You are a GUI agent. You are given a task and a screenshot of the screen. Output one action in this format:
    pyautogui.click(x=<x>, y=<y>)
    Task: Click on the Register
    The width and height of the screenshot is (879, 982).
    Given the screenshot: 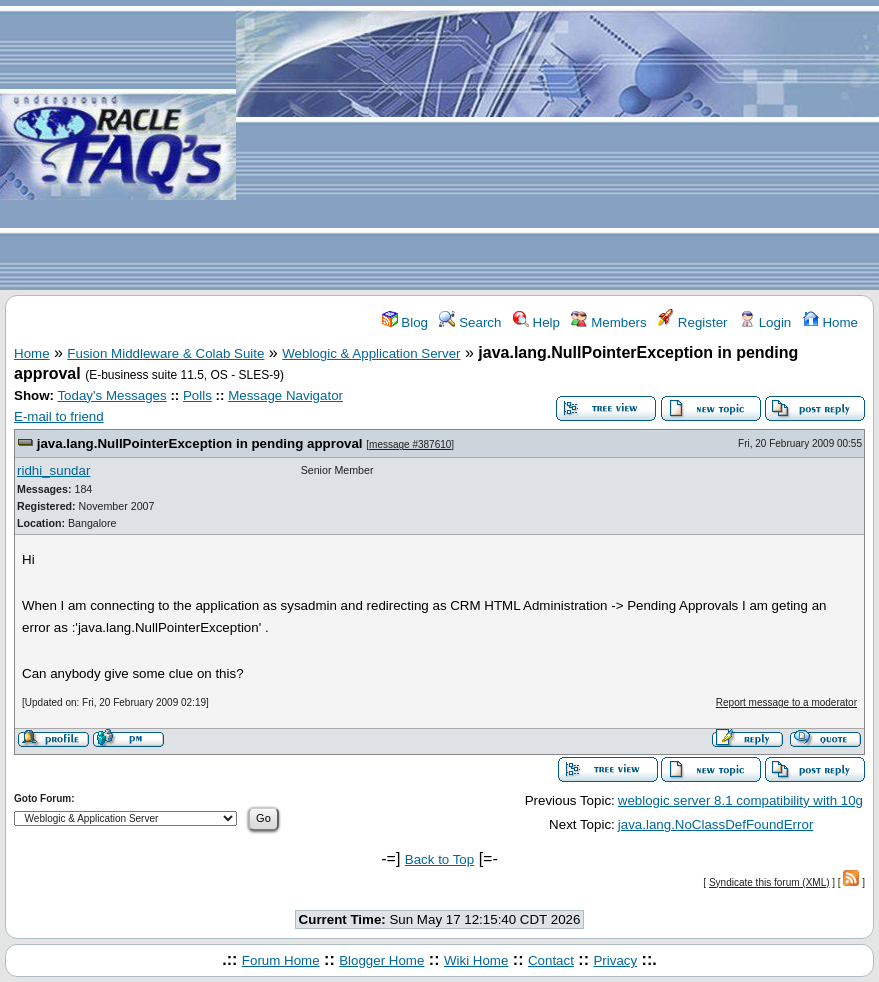 What is the action you would take?
    pyautogui.click(x=692, y=322)
    